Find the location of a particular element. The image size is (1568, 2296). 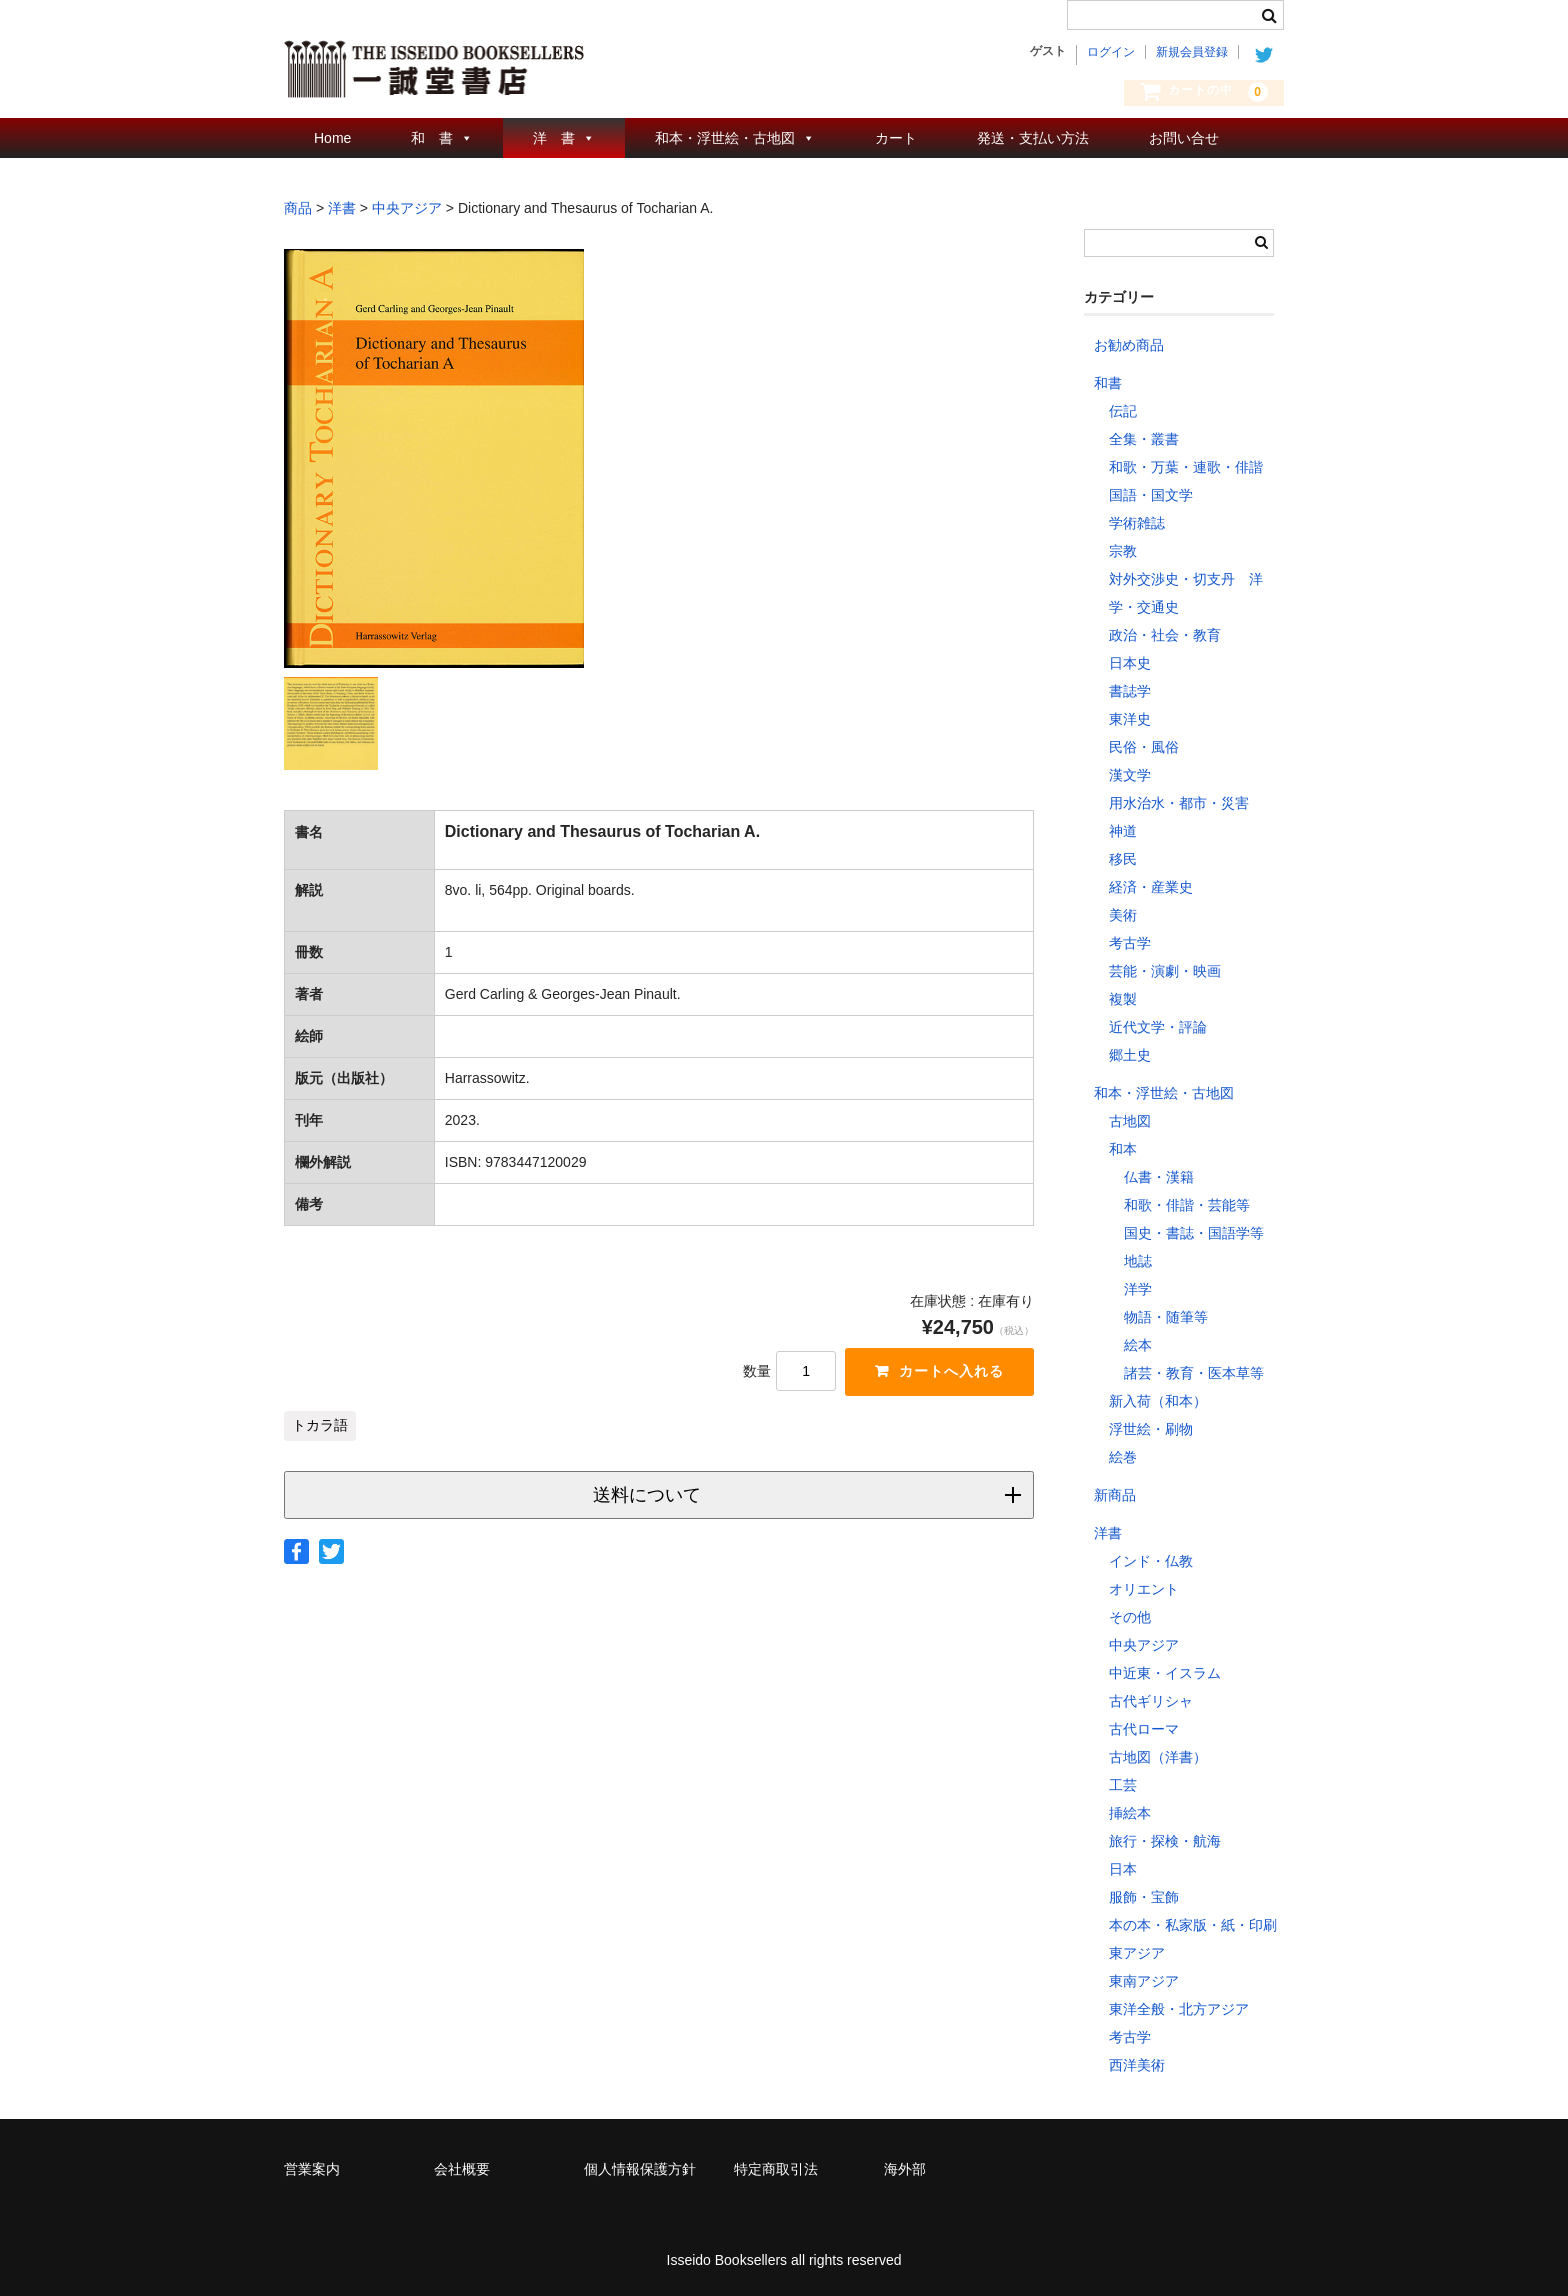

用水治水・都市・災害 is located at coordinates (1179, 803).